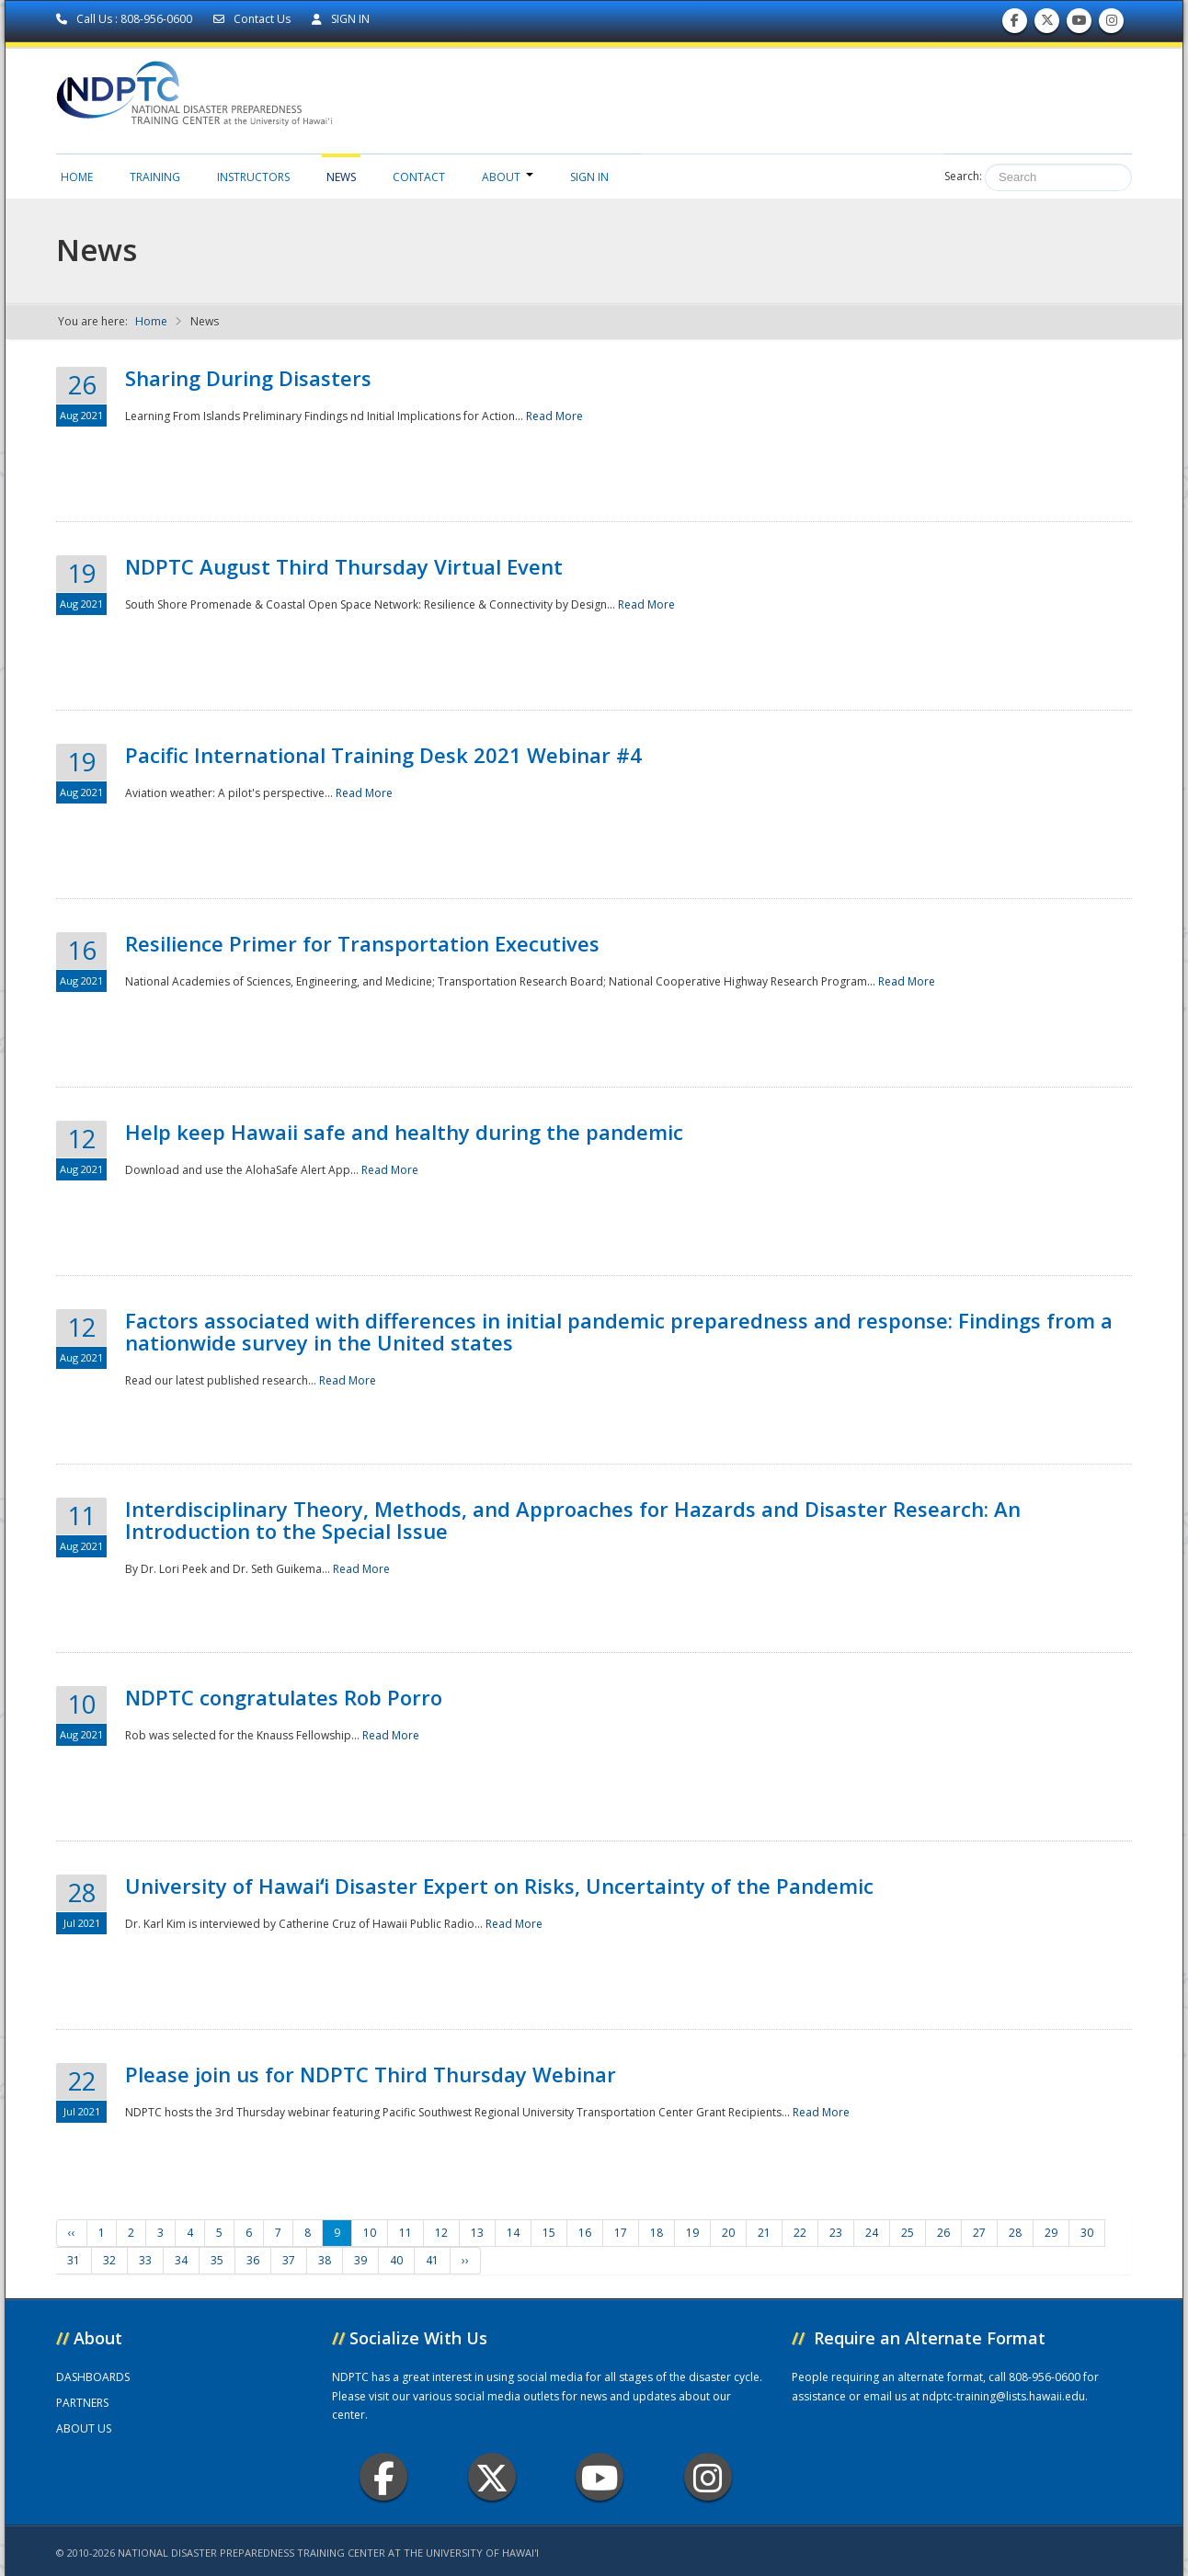 This screenshot has height=2576, width=1188. I want to click on 32, so click(109, 2260).